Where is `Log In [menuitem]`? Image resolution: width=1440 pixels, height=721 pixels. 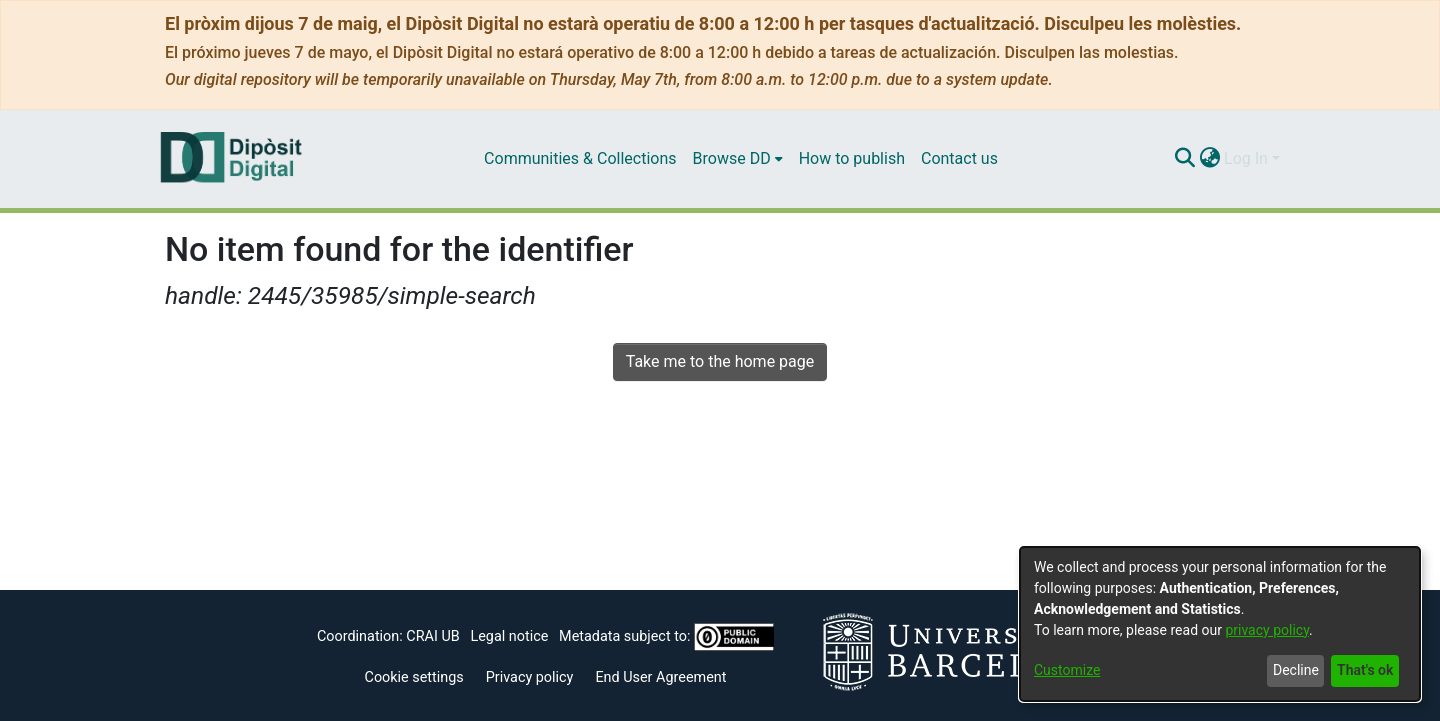 Log In [menuitem] is located at coordinates (1246, 158).